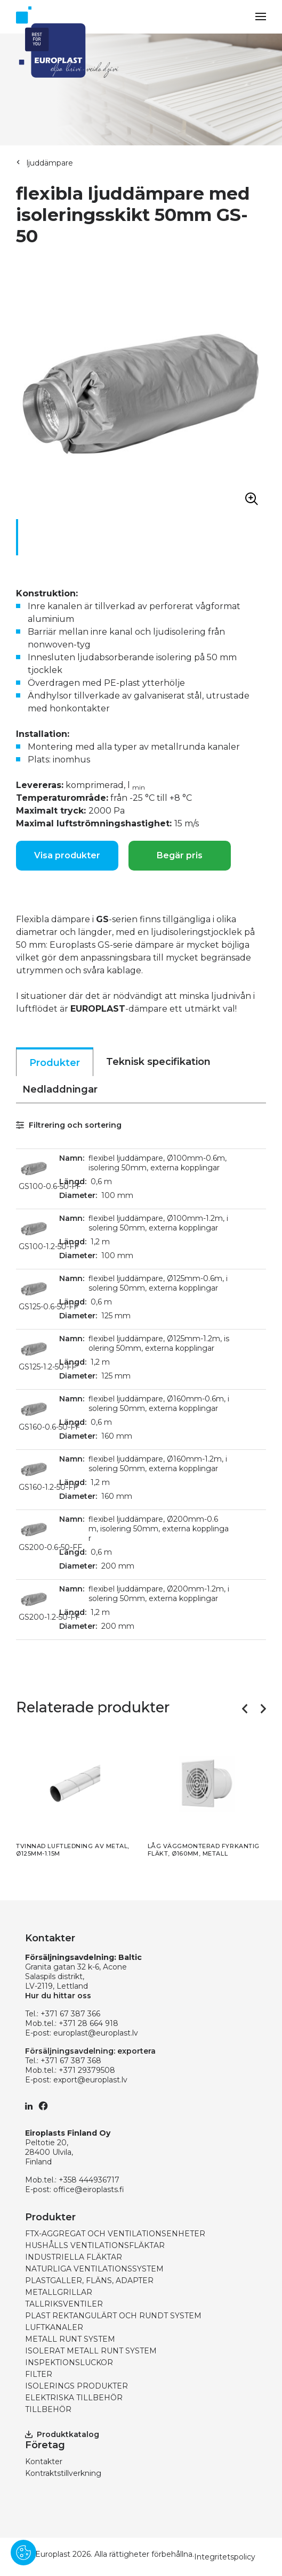  Describe the element at coordinates (69, 2362) in the screenshot. I see `INSPEKTIONSLUCKOR` at that location.